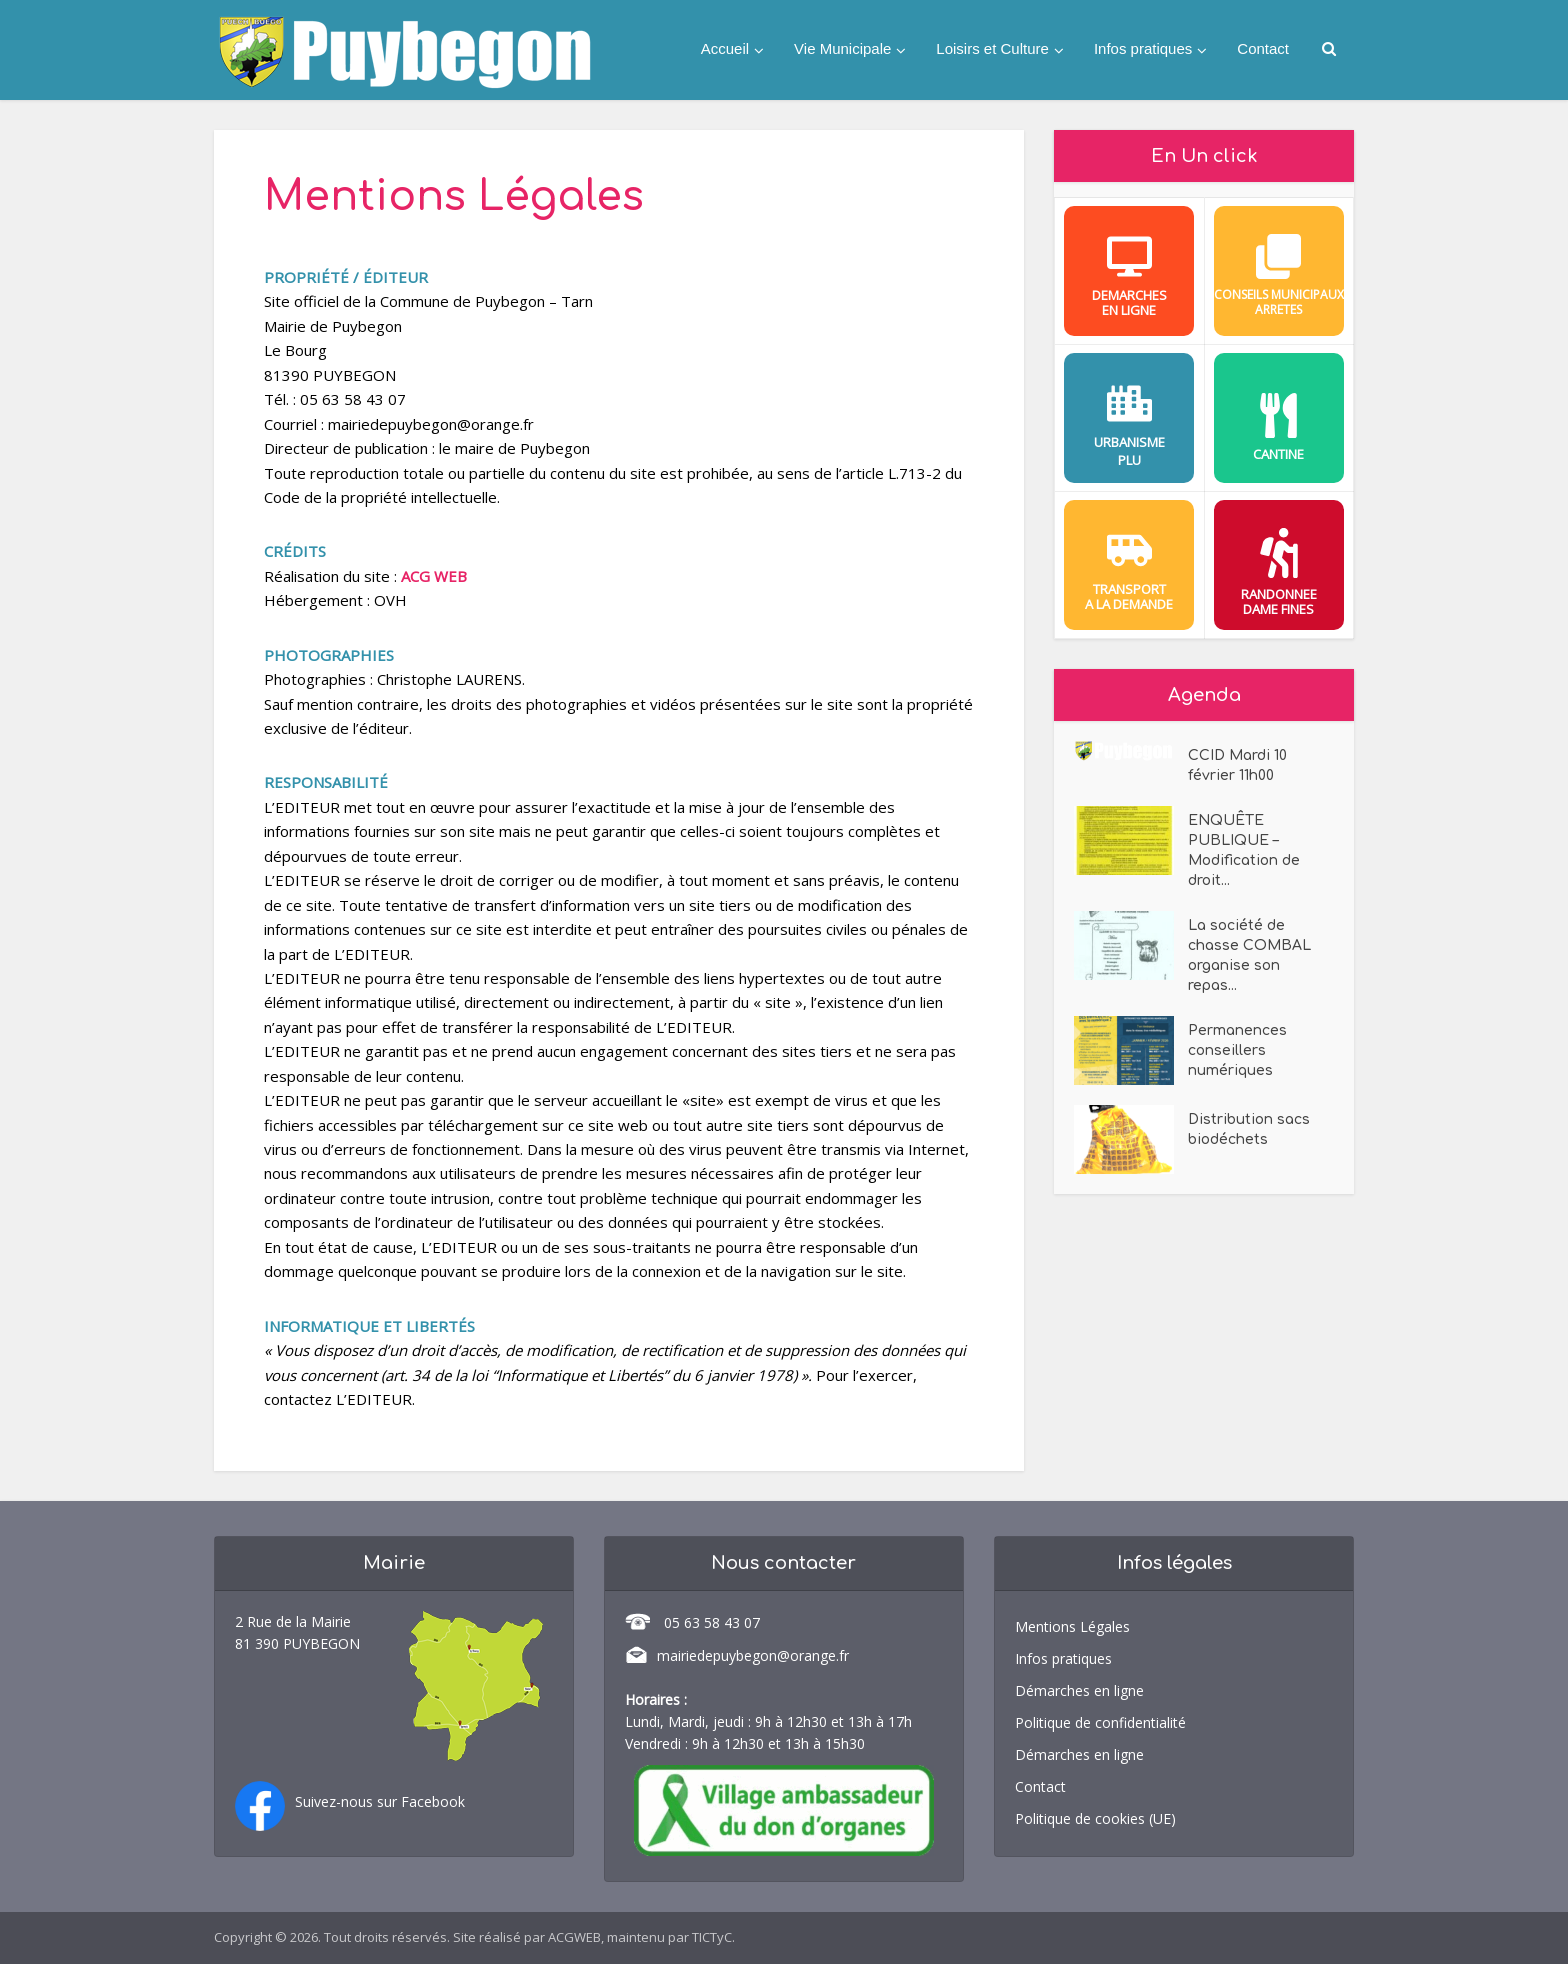 The height and width of the screenshot is (1964, 1568). What do you see at coordinates (1072, 1626) in the screenshot?
I see `Mentions Légales` at bounding box center [1072, 1626].